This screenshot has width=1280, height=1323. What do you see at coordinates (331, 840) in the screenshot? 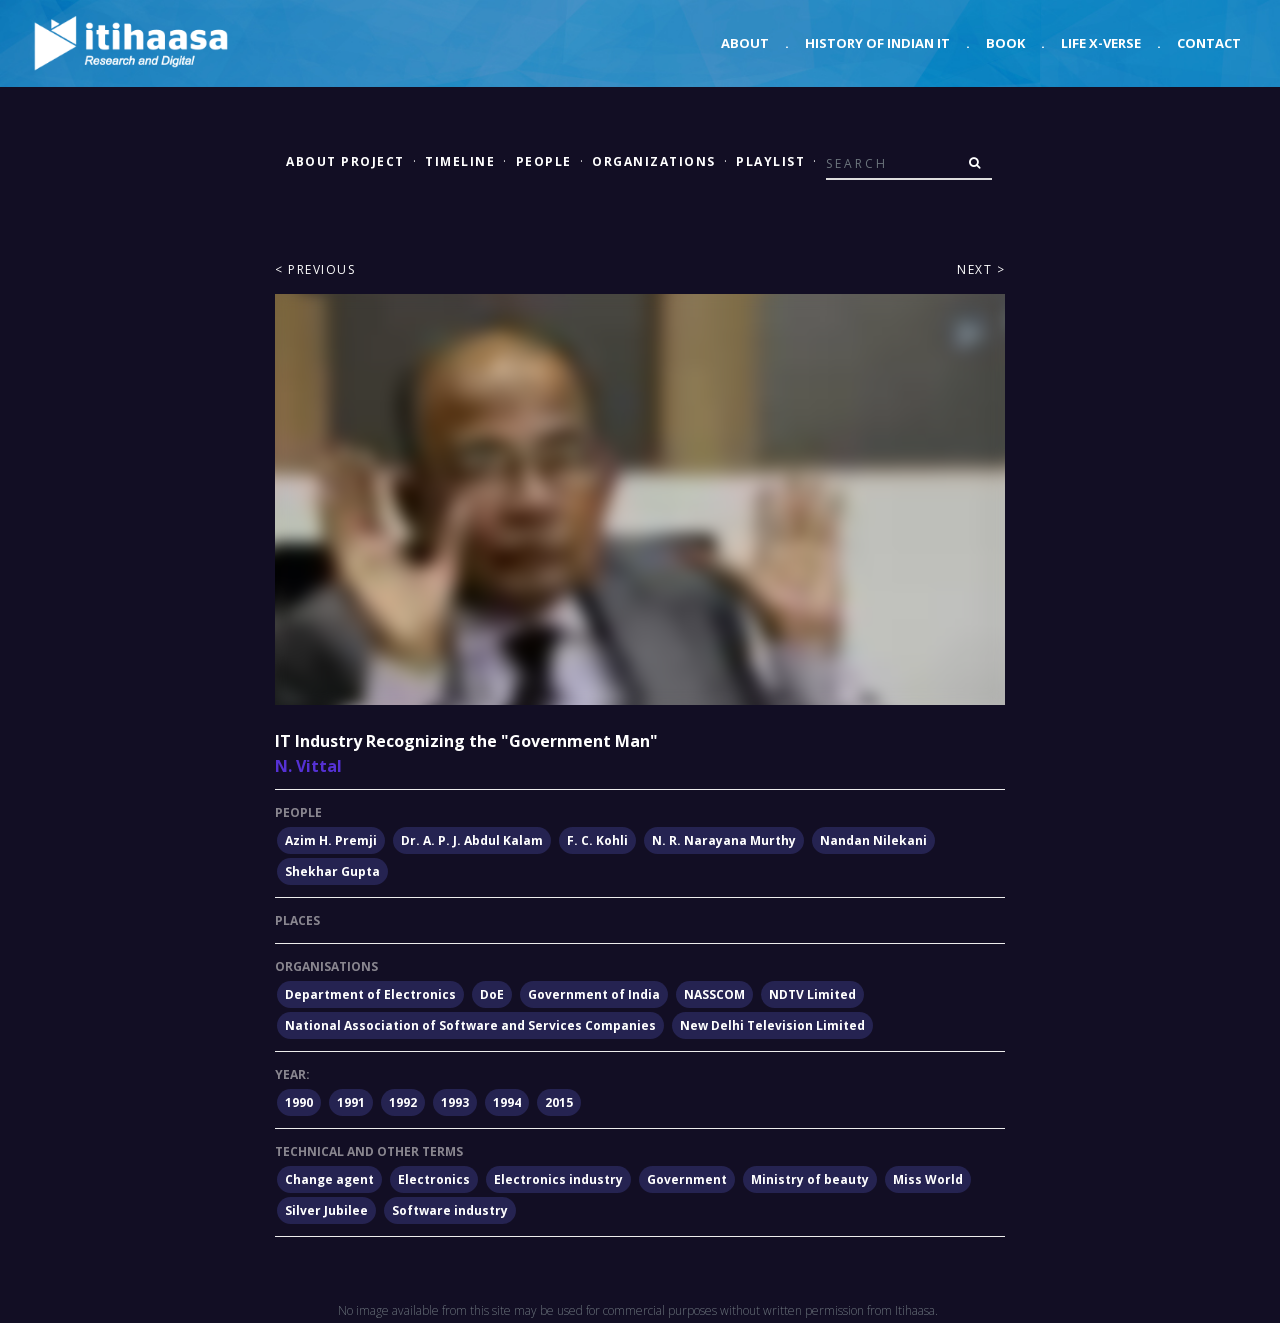
I see `Azim H. Premji` at bounding box center [331, 840].